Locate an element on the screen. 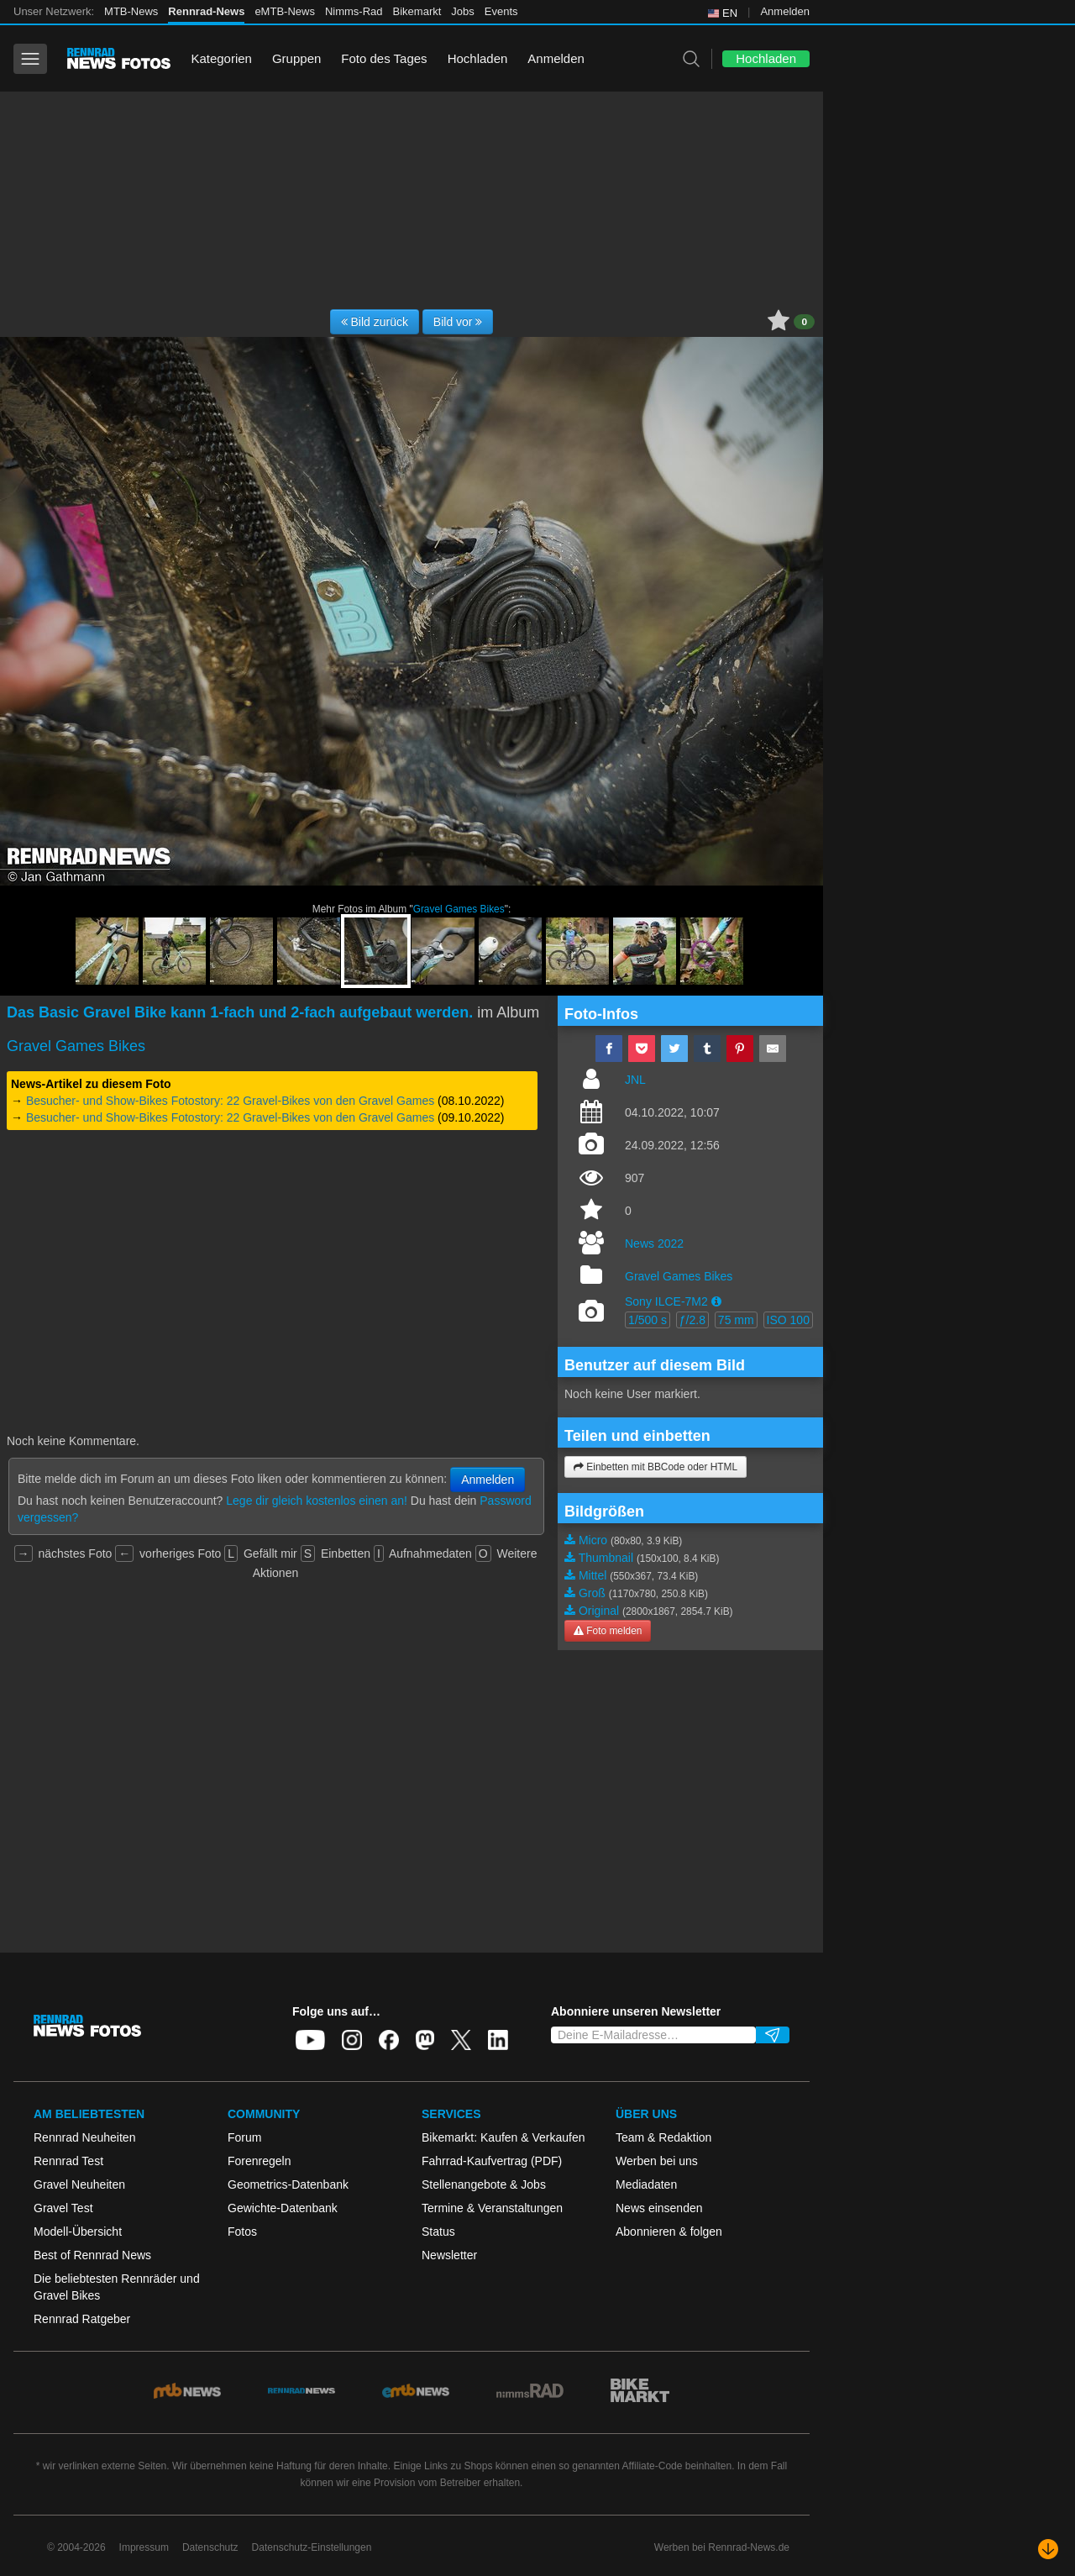  Fahrrad-Kaufvertrag (PDF) is located at coordinates (492, 2161).